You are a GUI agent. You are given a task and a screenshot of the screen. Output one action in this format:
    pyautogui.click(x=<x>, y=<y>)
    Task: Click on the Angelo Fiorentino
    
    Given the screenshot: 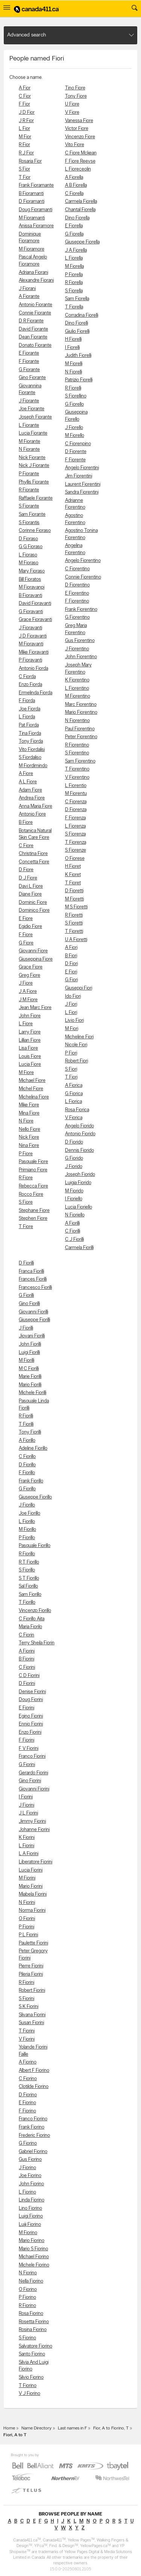 What is the action you would take?
    pyautogui.click(x=83, y=560)
    